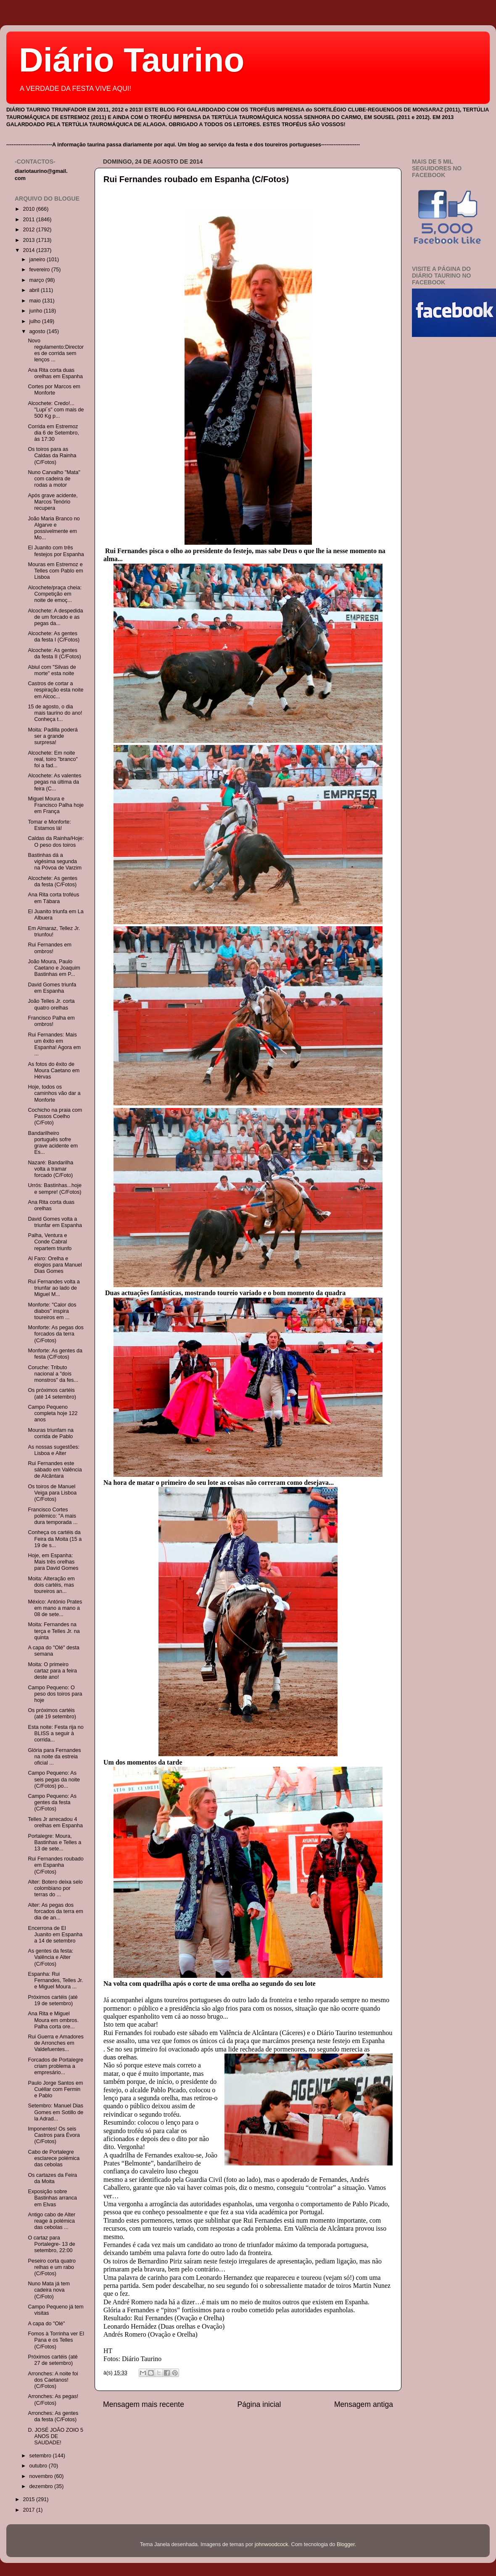 This screenshot has height=2576, width=496. Describe the element at coordinates (53, 1142) in the screenshot. I see `Bandarilheiro português sofre grave acidente em Es...` at that location.